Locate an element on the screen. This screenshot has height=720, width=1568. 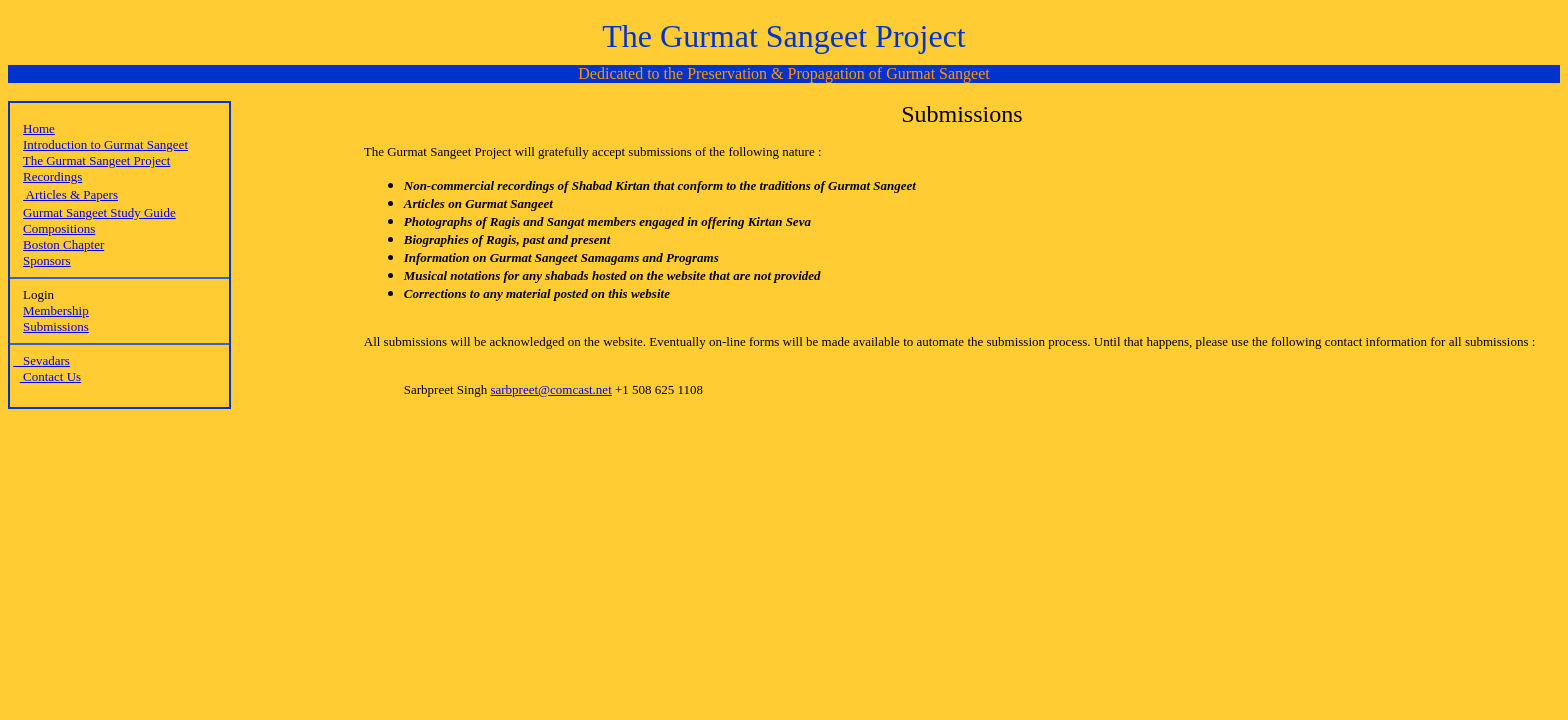
Submissions is located at coordinates (56, 326).